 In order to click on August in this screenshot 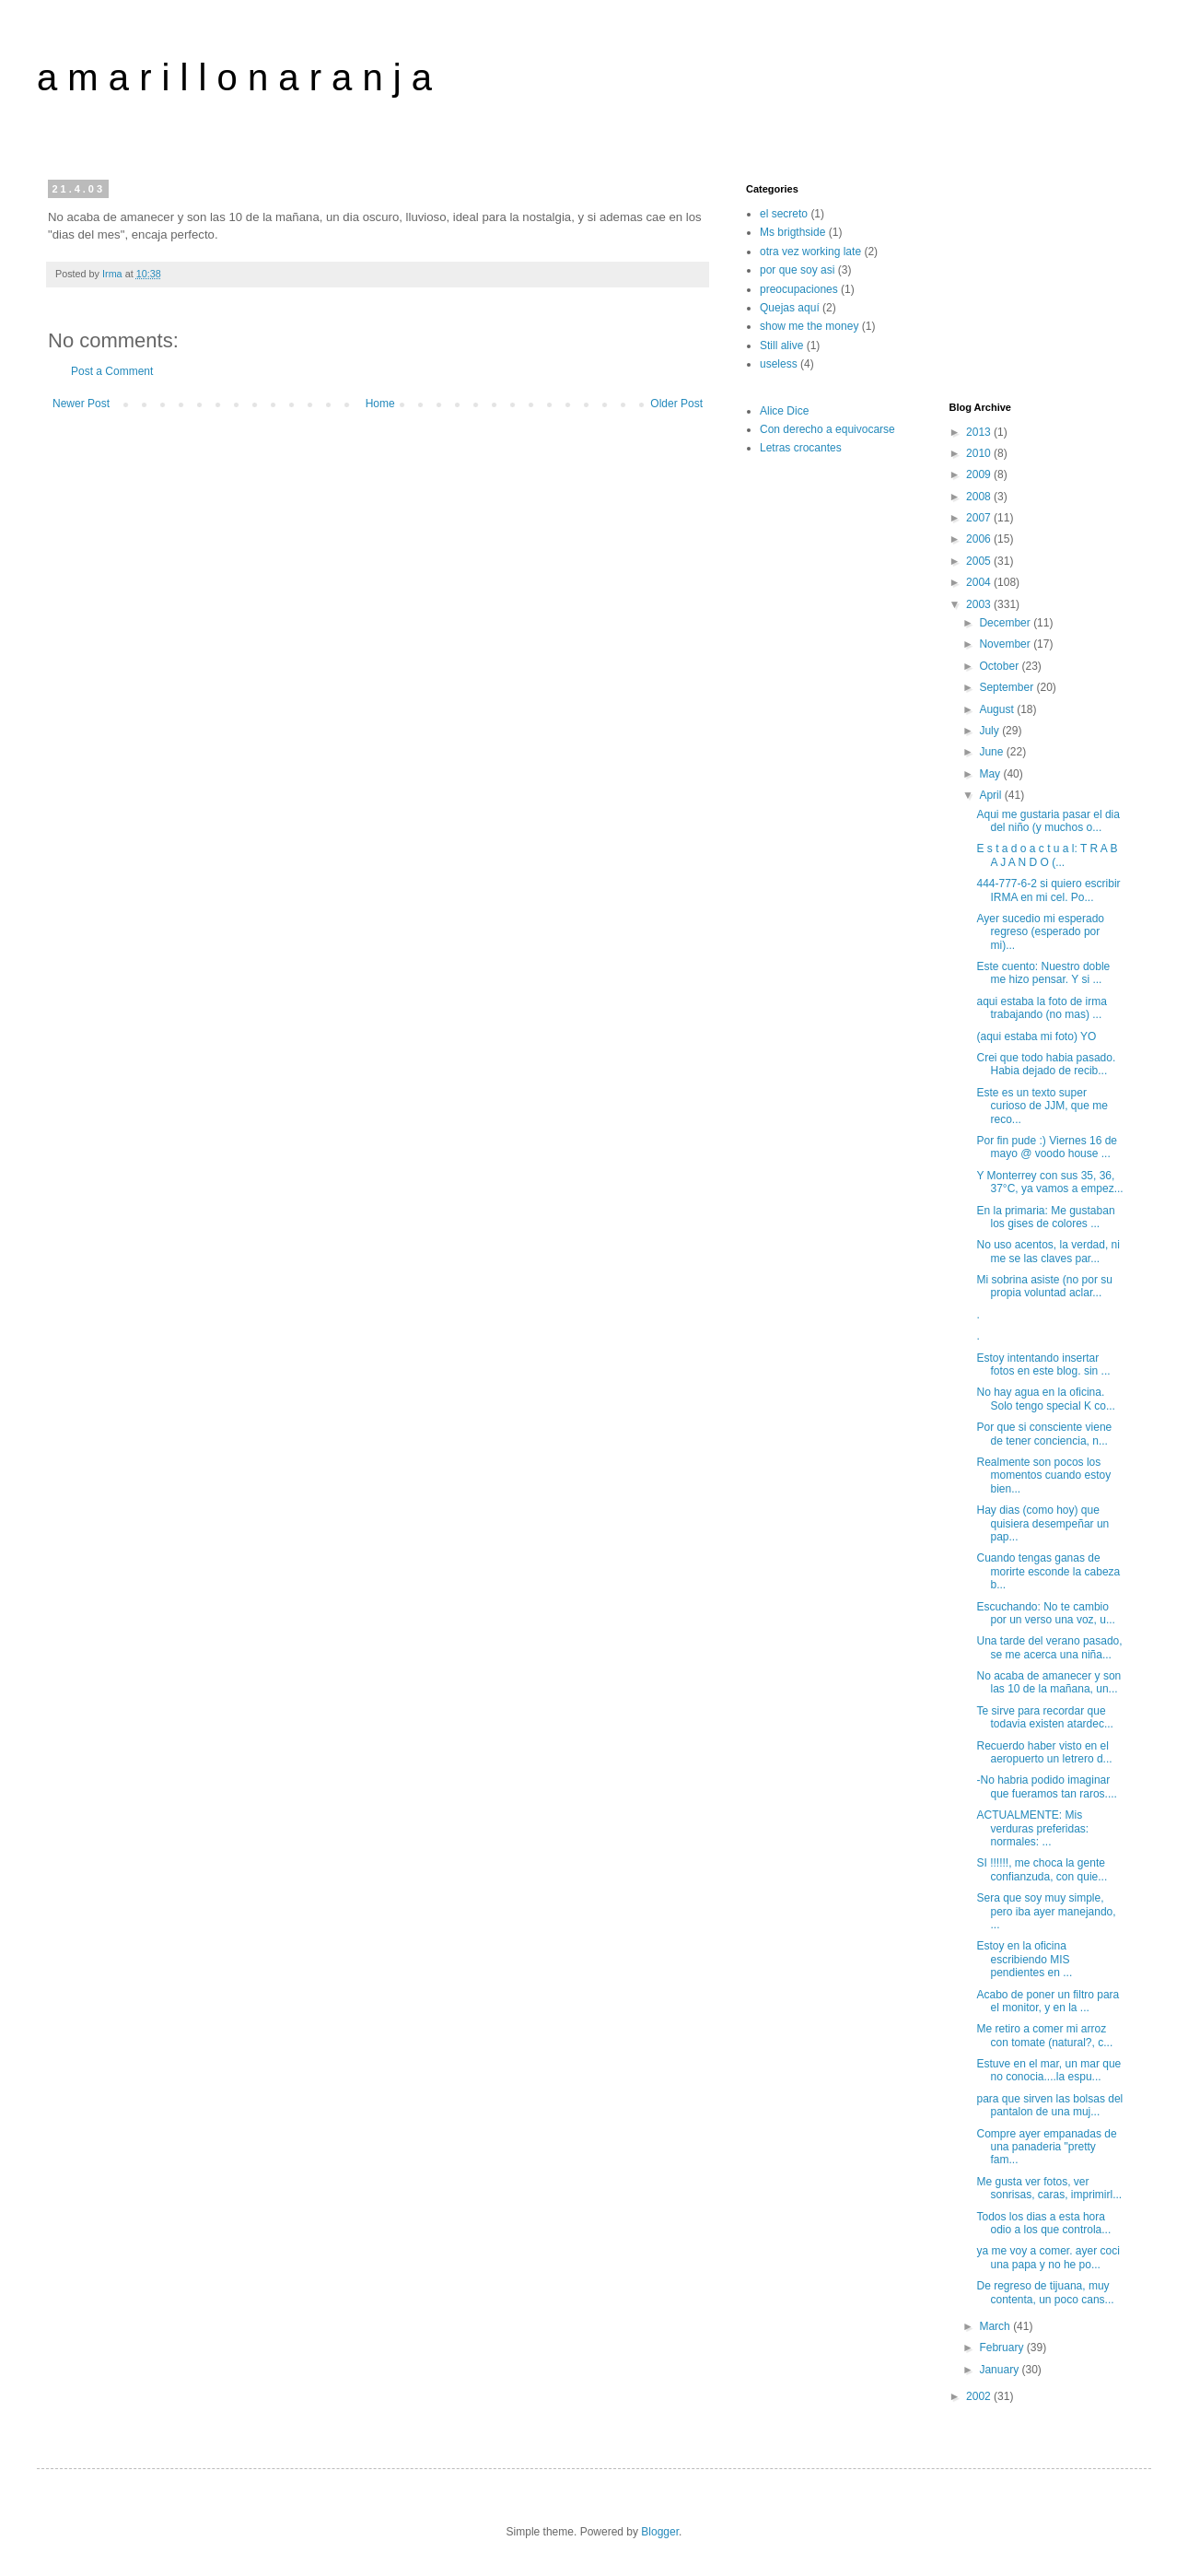, I will do `click(998, 709)`.